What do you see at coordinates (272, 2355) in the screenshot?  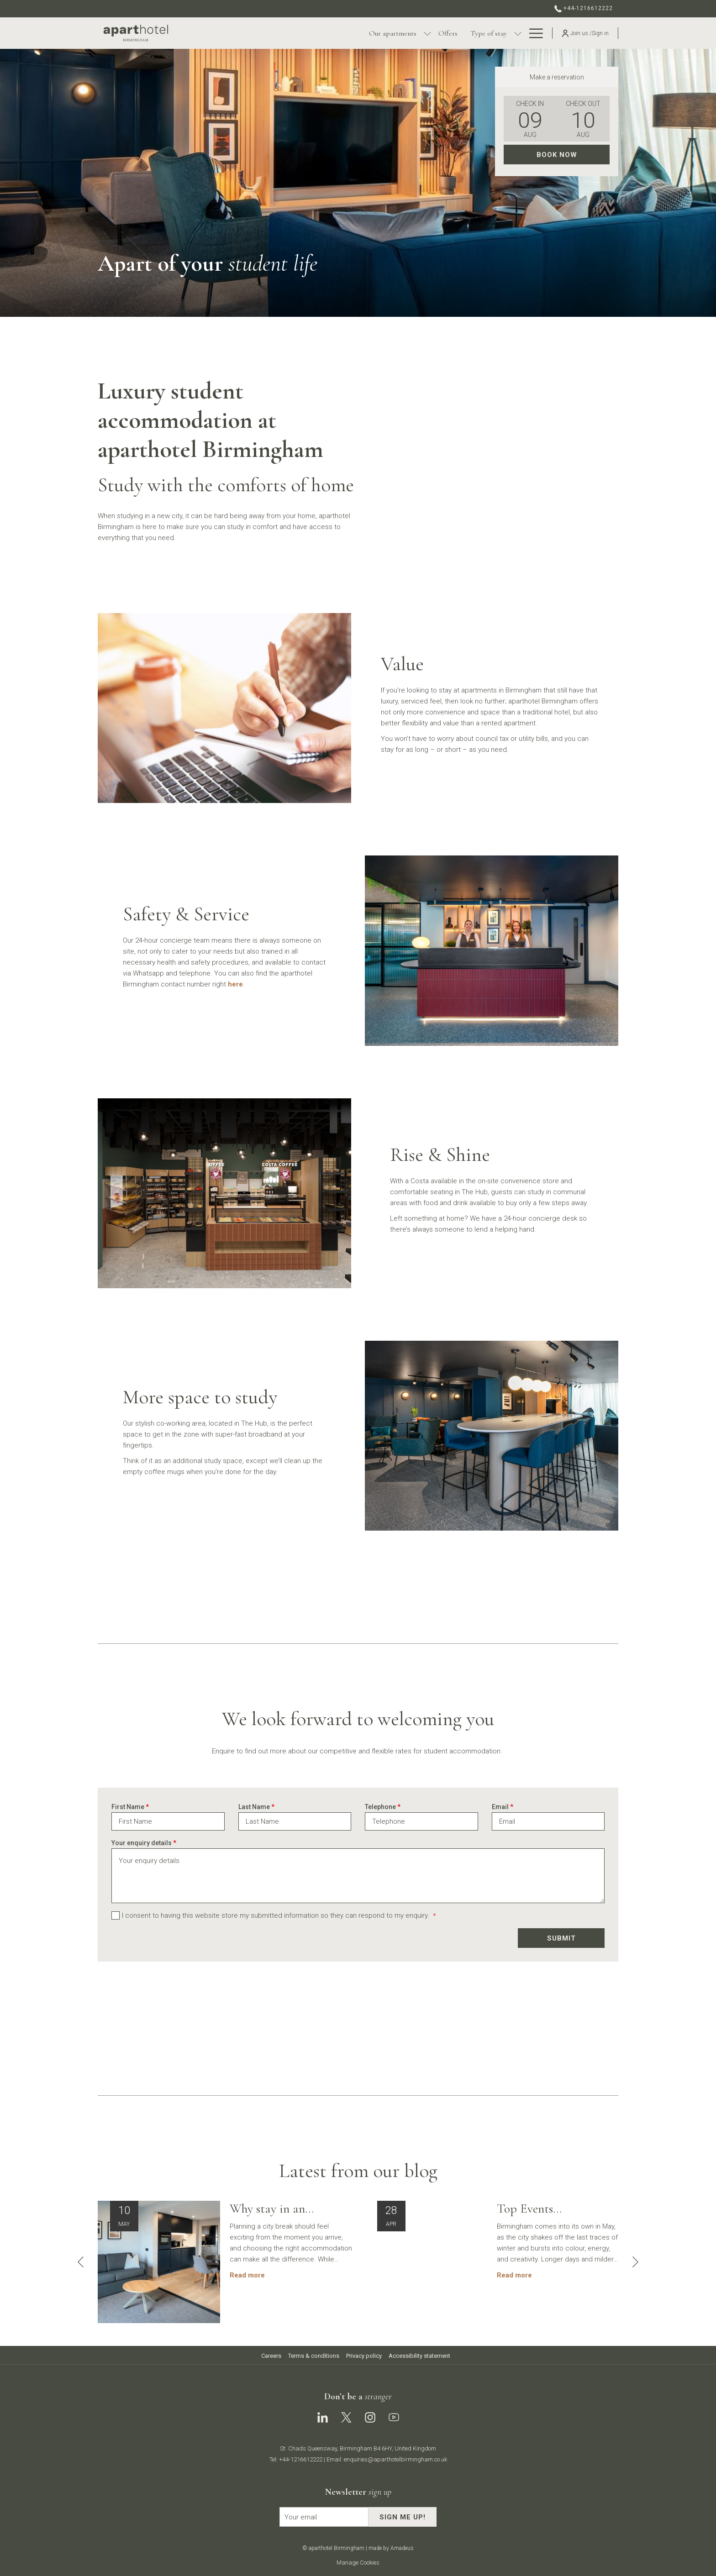 I see `[menuitem]` at bounding box center [272, 2355].